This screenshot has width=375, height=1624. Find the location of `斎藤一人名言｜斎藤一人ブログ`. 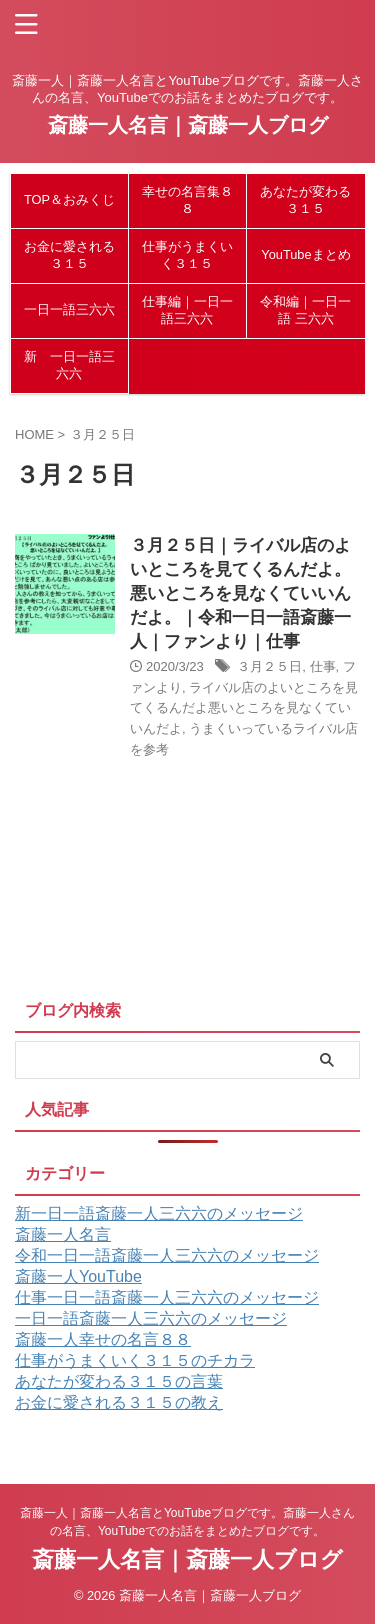

斎藤一人名言｜斎藤一人ブログ is located at coordinates (188, 125).